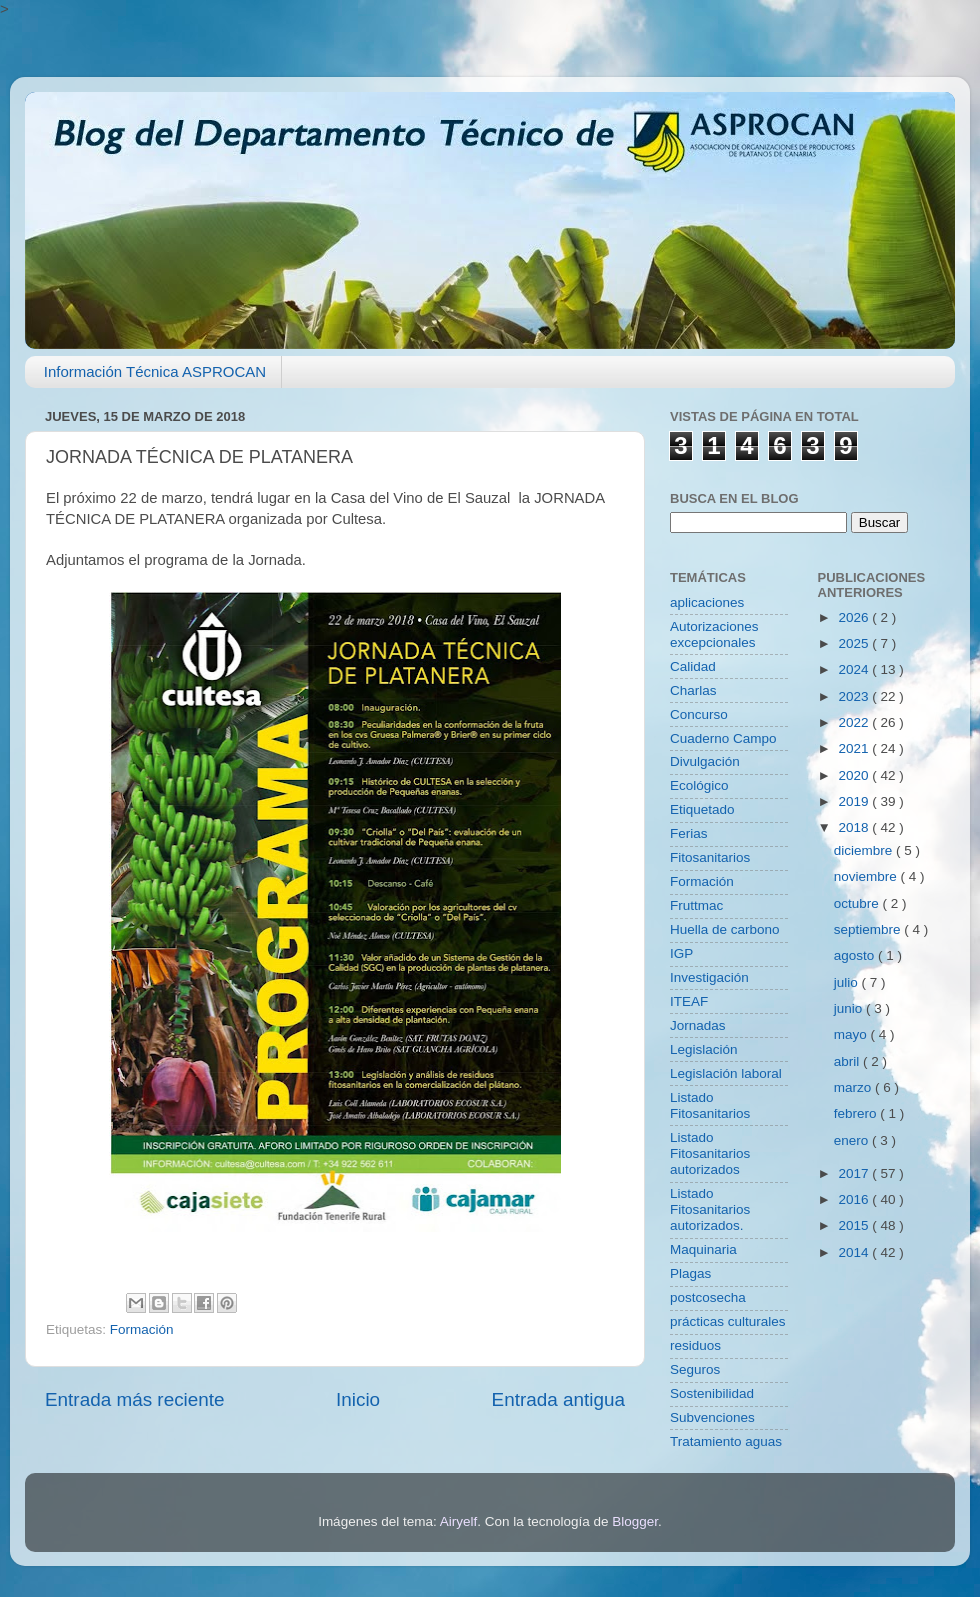 The height and width of the screenshot is (1597, 980). I want to click on Legislación laboral, so click(726, 1073).